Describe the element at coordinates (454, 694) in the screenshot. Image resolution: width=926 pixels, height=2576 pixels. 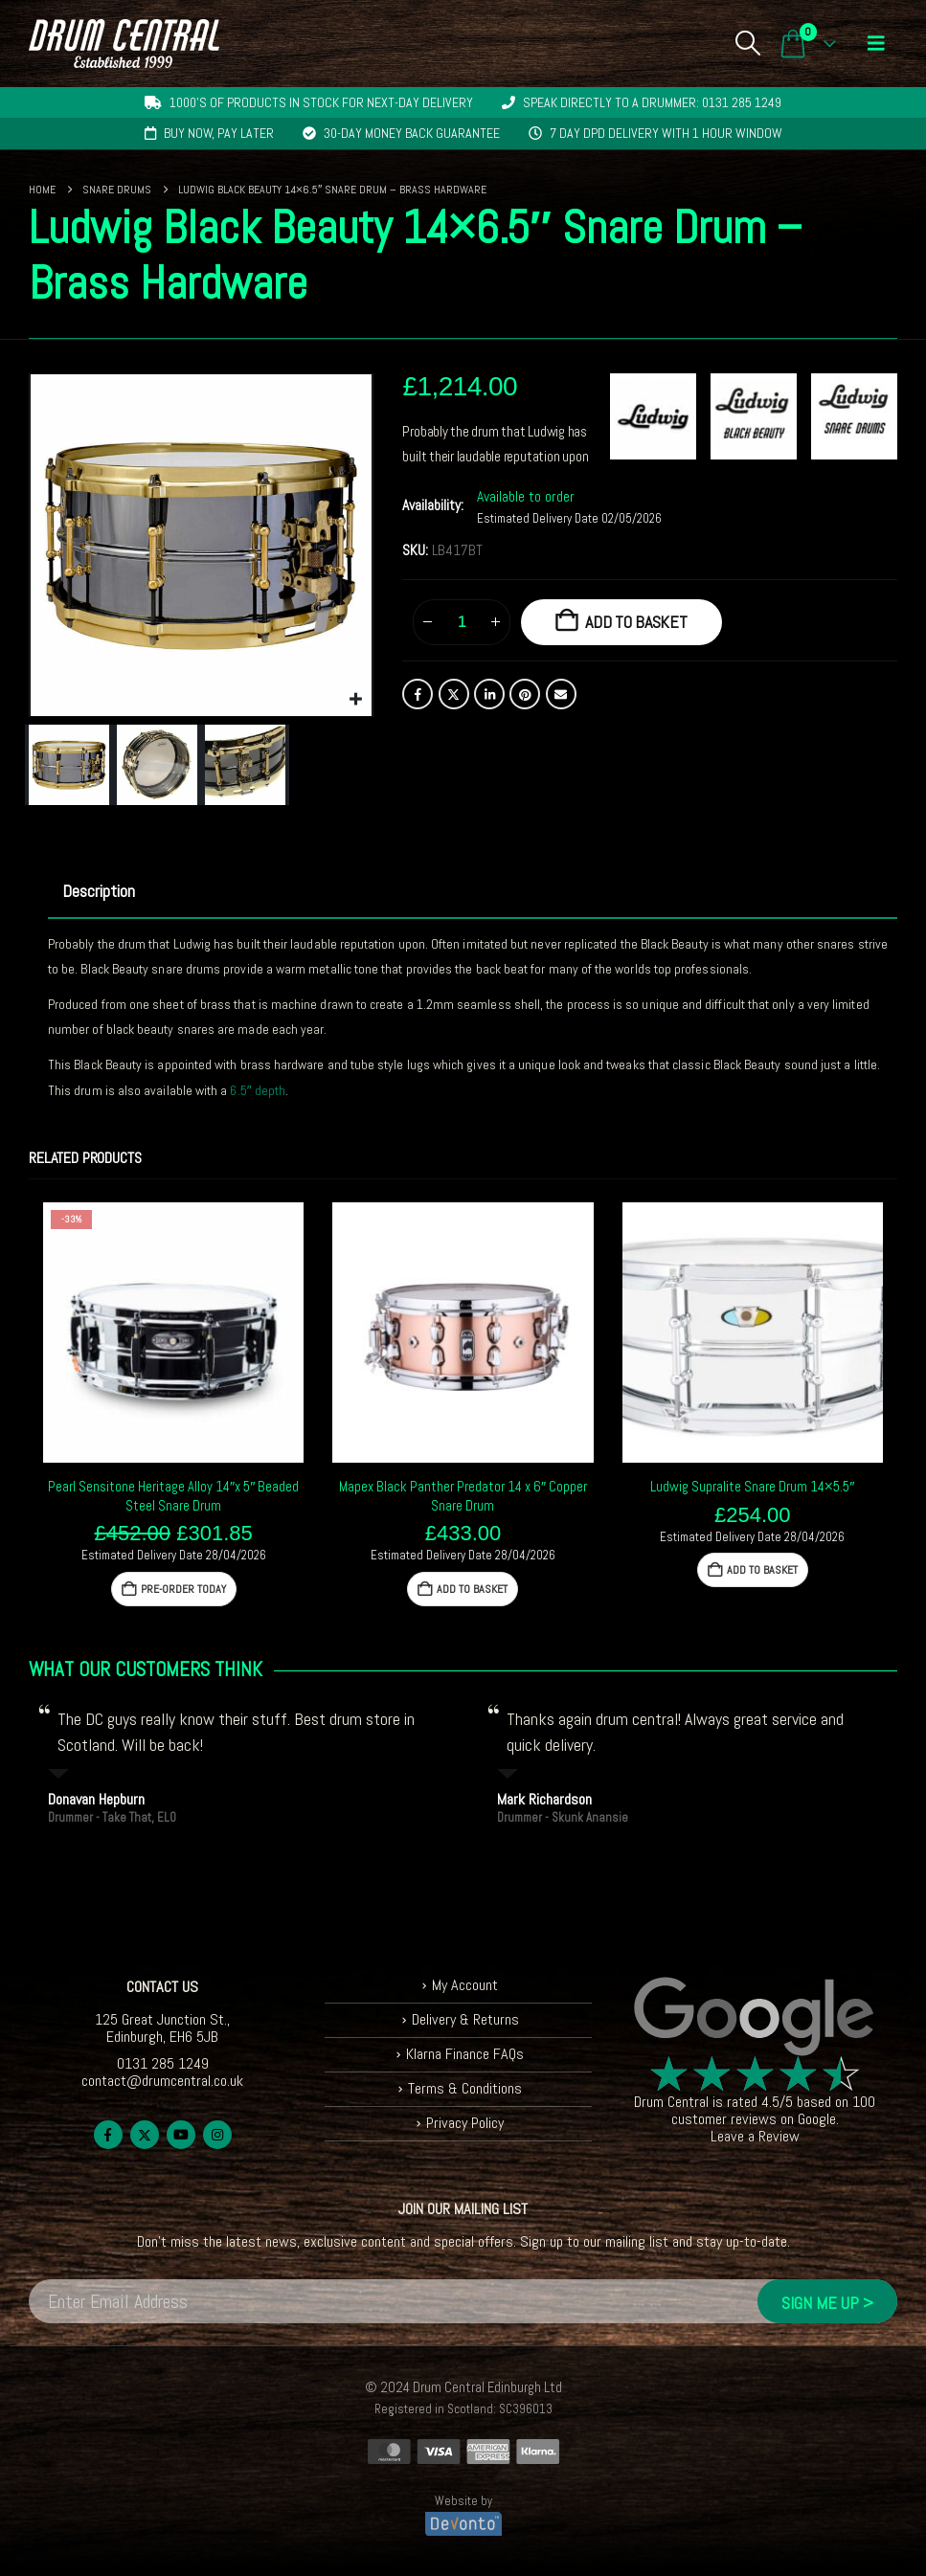
I see `Twitter` at that location.